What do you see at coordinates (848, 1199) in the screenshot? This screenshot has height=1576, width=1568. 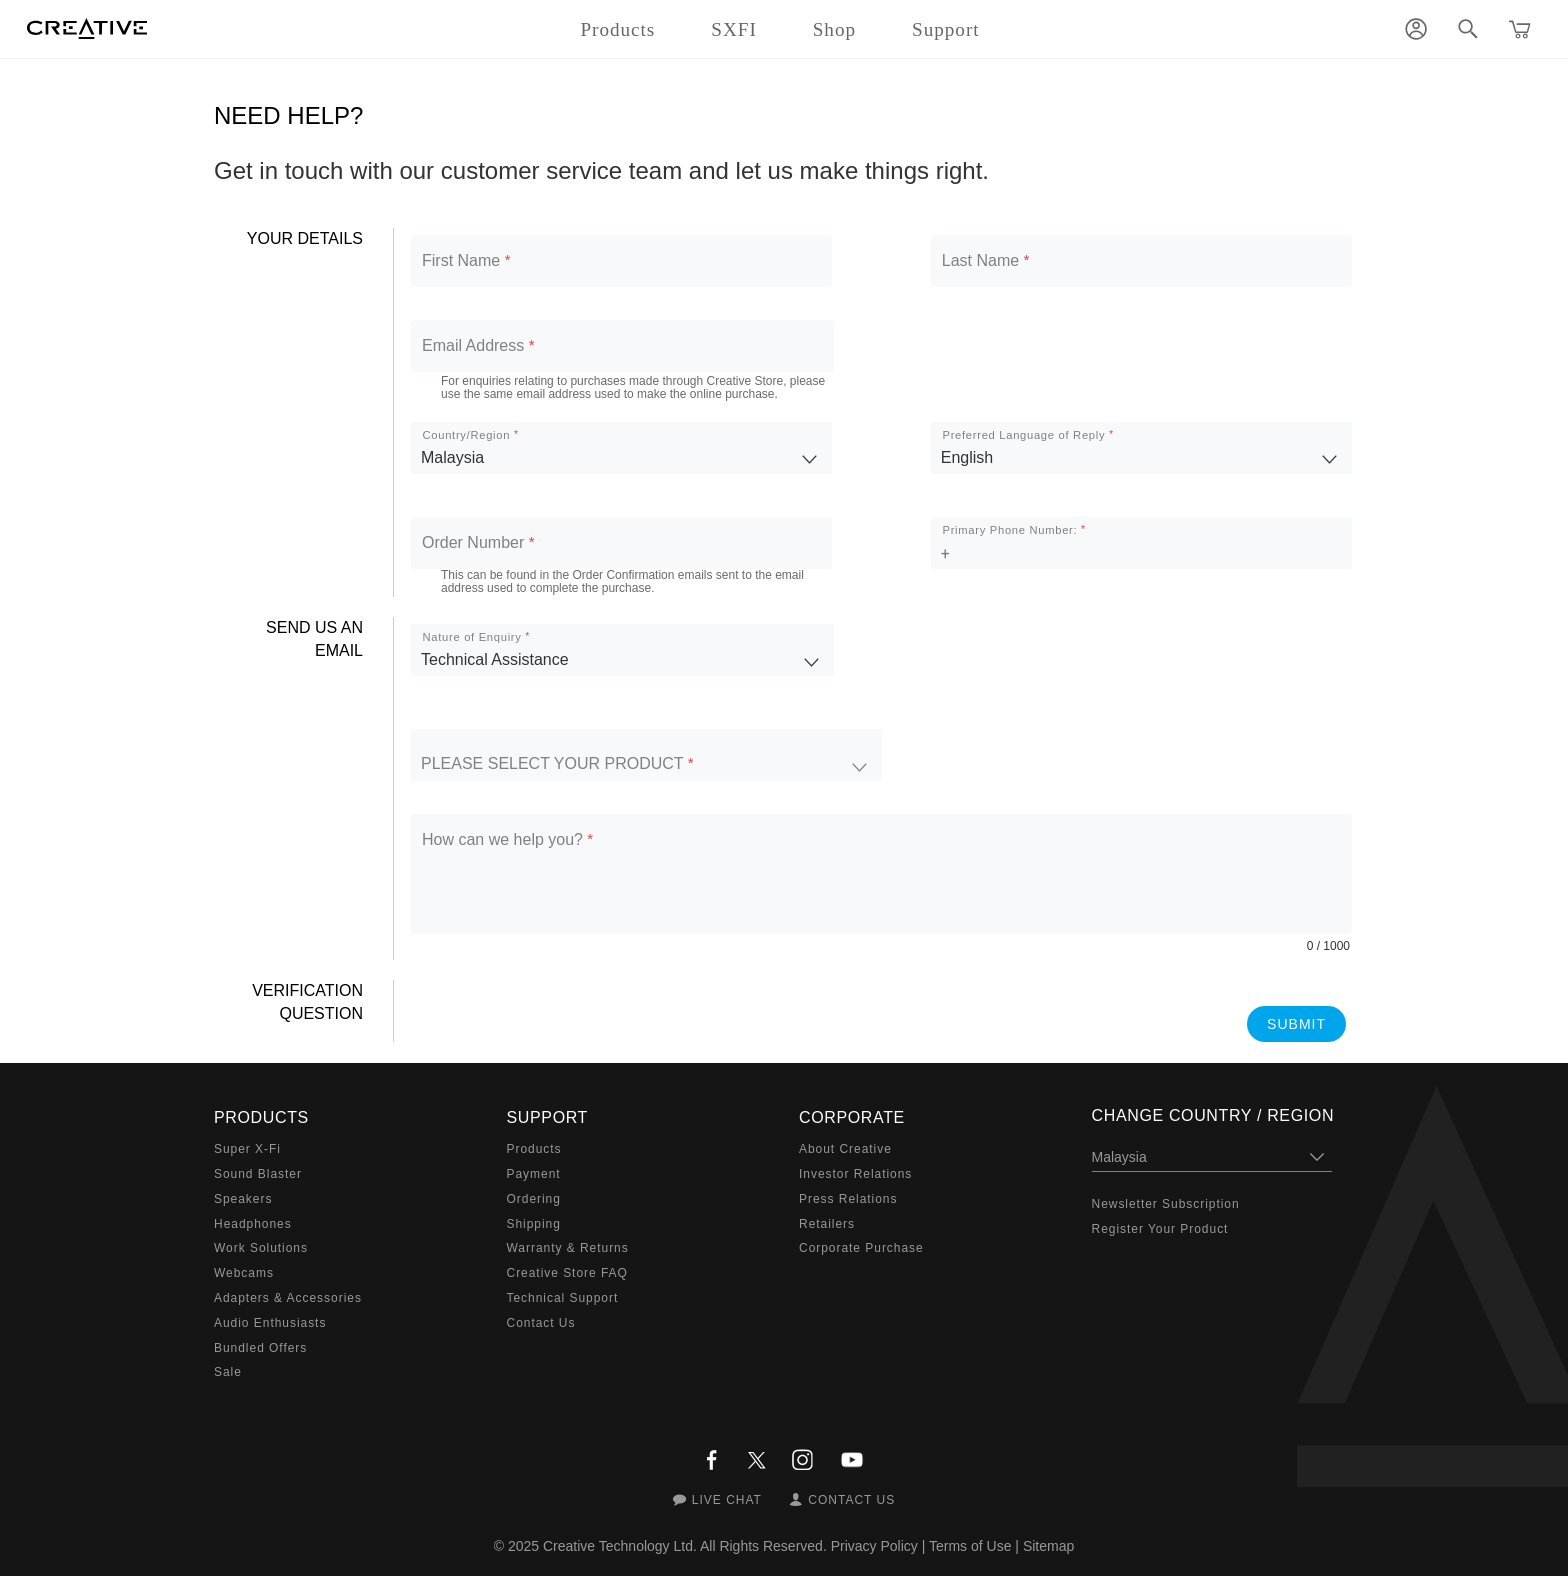 I see `Press Relations` at bounding box center [848, 1199].